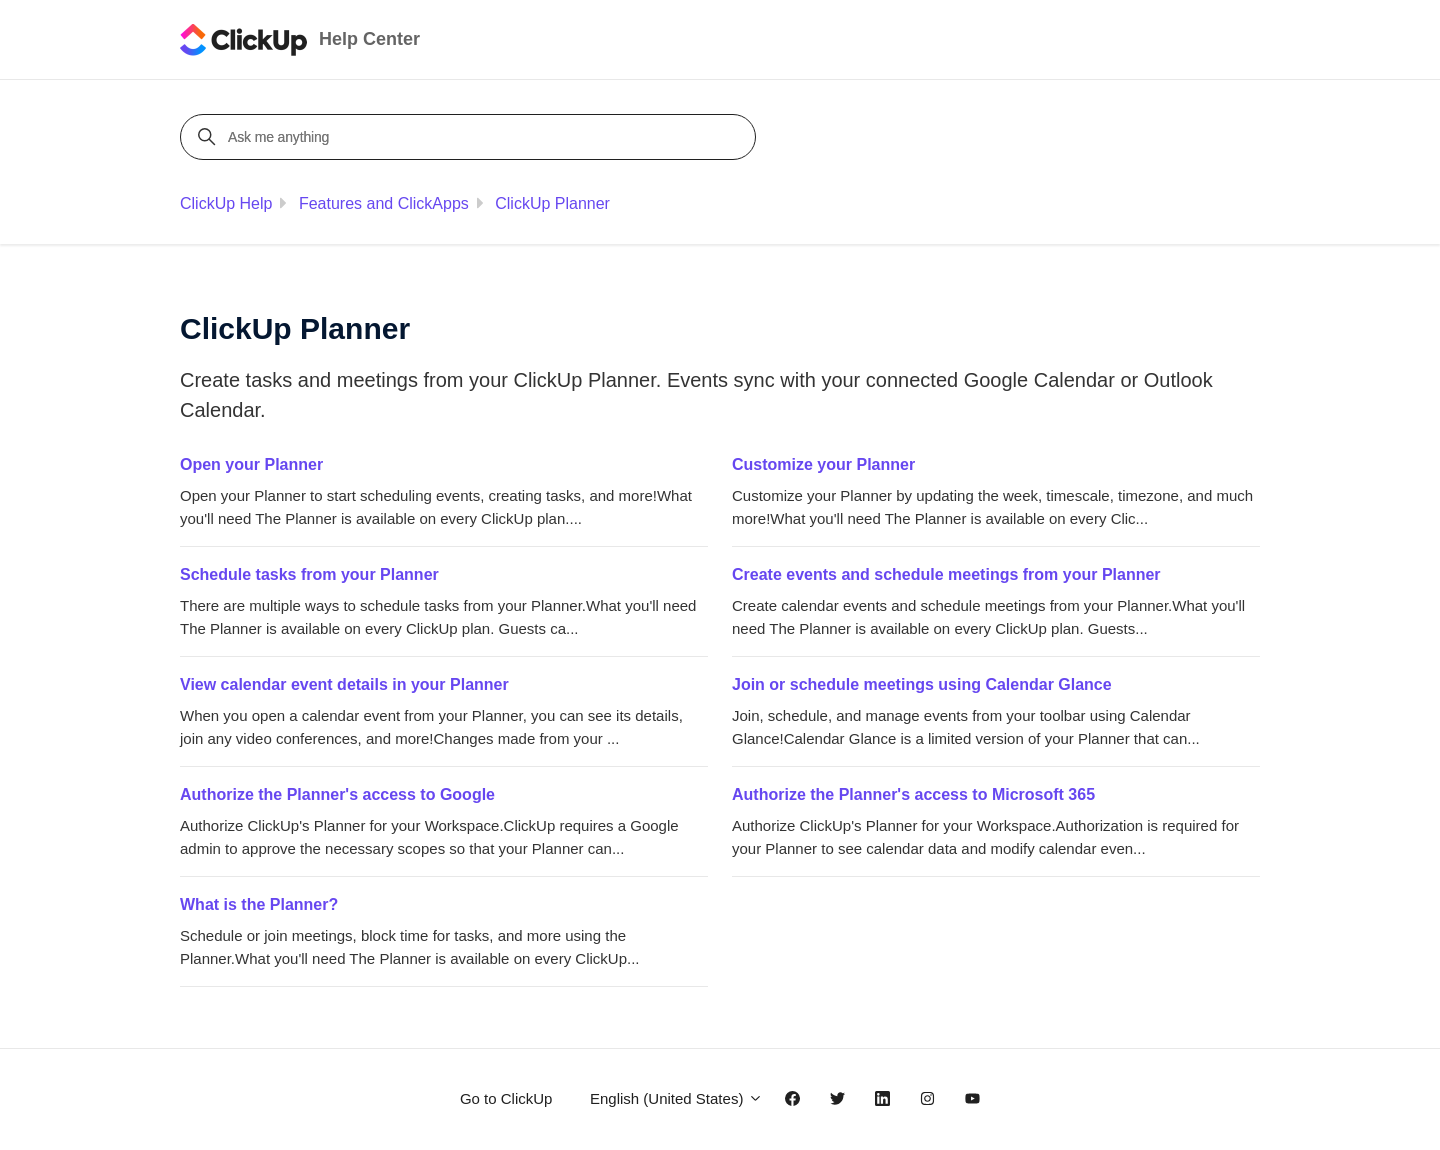 Image resolution: width=1440 pixels, height=1150 pixels. What do you see at coordinates (337, 794) in the screenshot?
I see `Authorize the Planner's access to Google` at bounding box center [337, 794].